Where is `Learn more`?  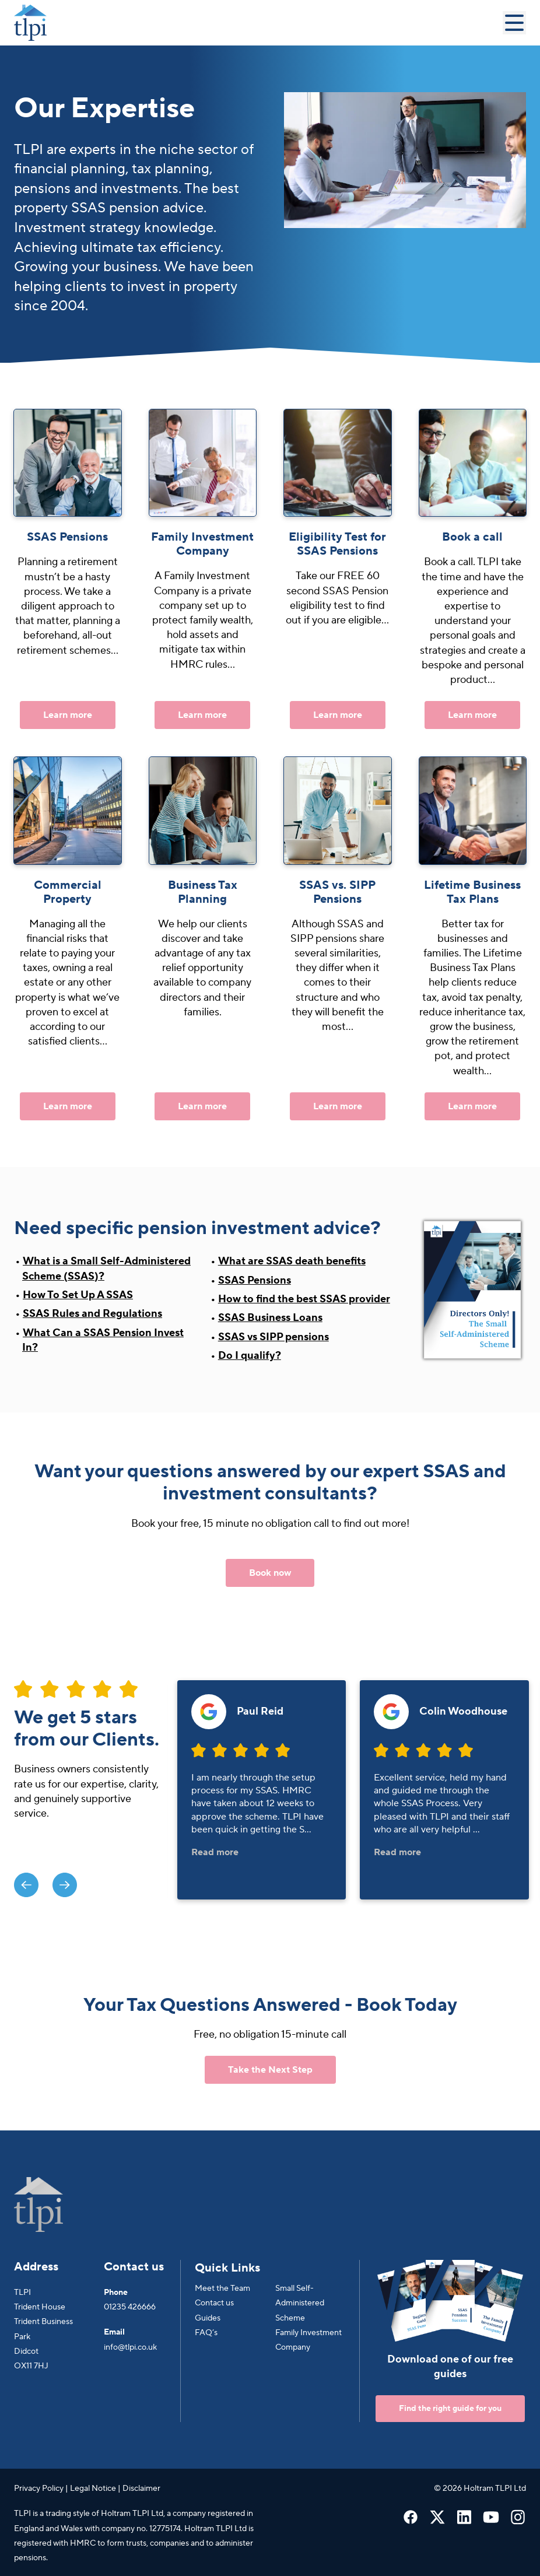
Learn more is located at coordinates (67, 715).